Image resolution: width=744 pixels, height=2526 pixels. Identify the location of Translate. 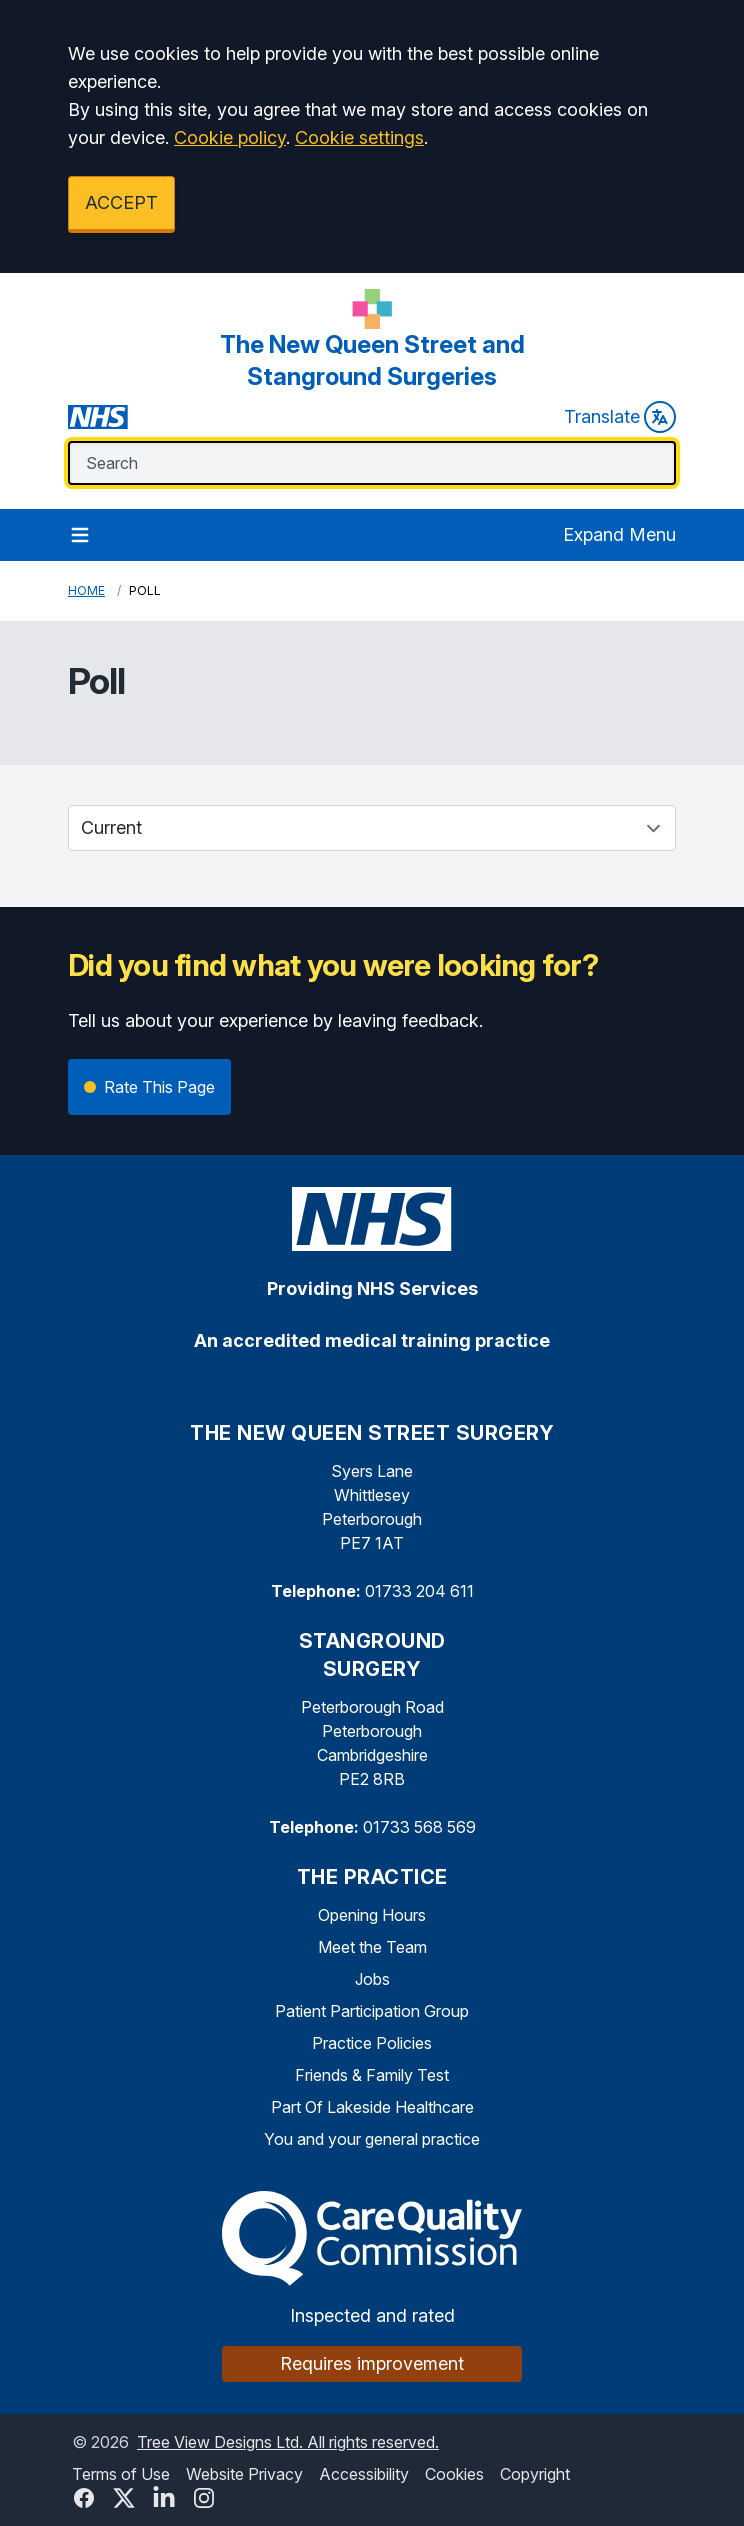
(620, 417).